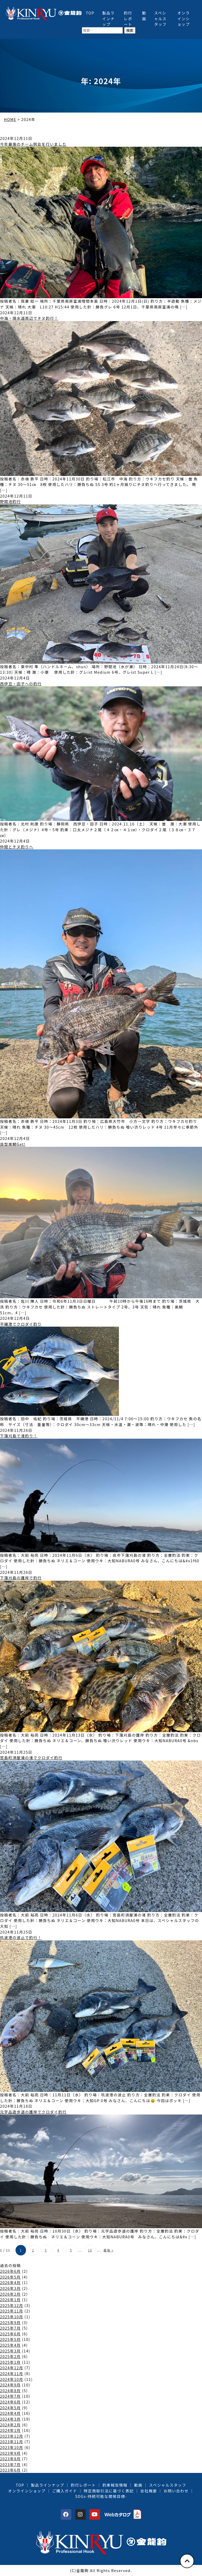 The height and width of the screenshot is (2576, 202). Describe the element at coordinates (21, 1577) in the screenshot. I see `下蒲刈島の護岸で釣行` at that location.